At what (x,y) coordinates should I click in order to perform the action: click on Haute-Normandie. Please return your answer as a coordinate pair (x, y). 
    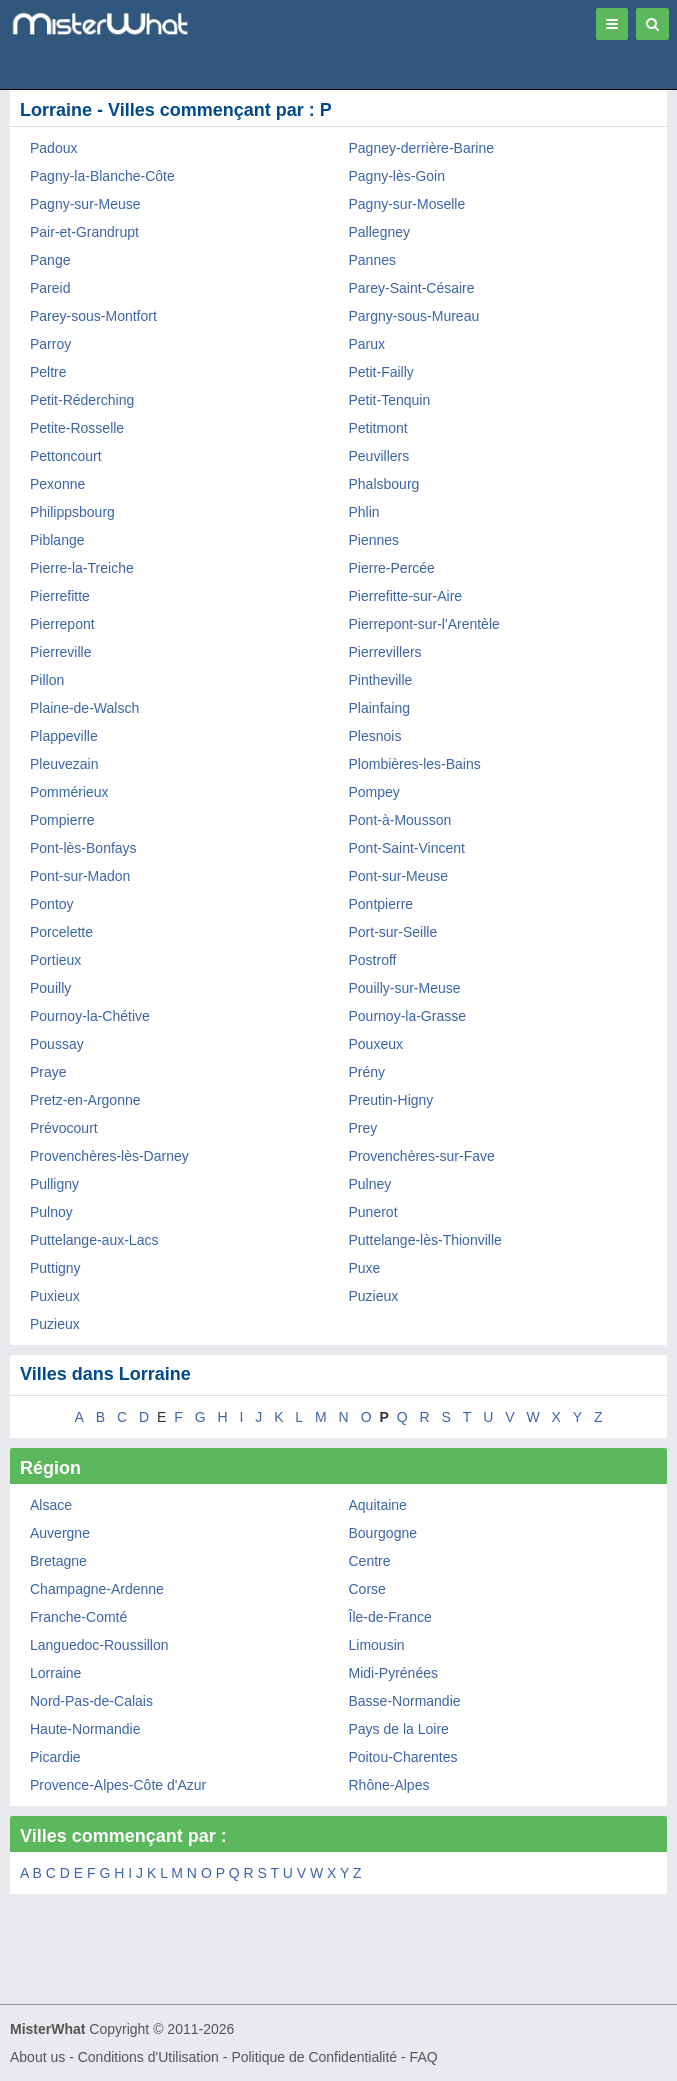
    Looking at the image, I should click on (85, 1729).